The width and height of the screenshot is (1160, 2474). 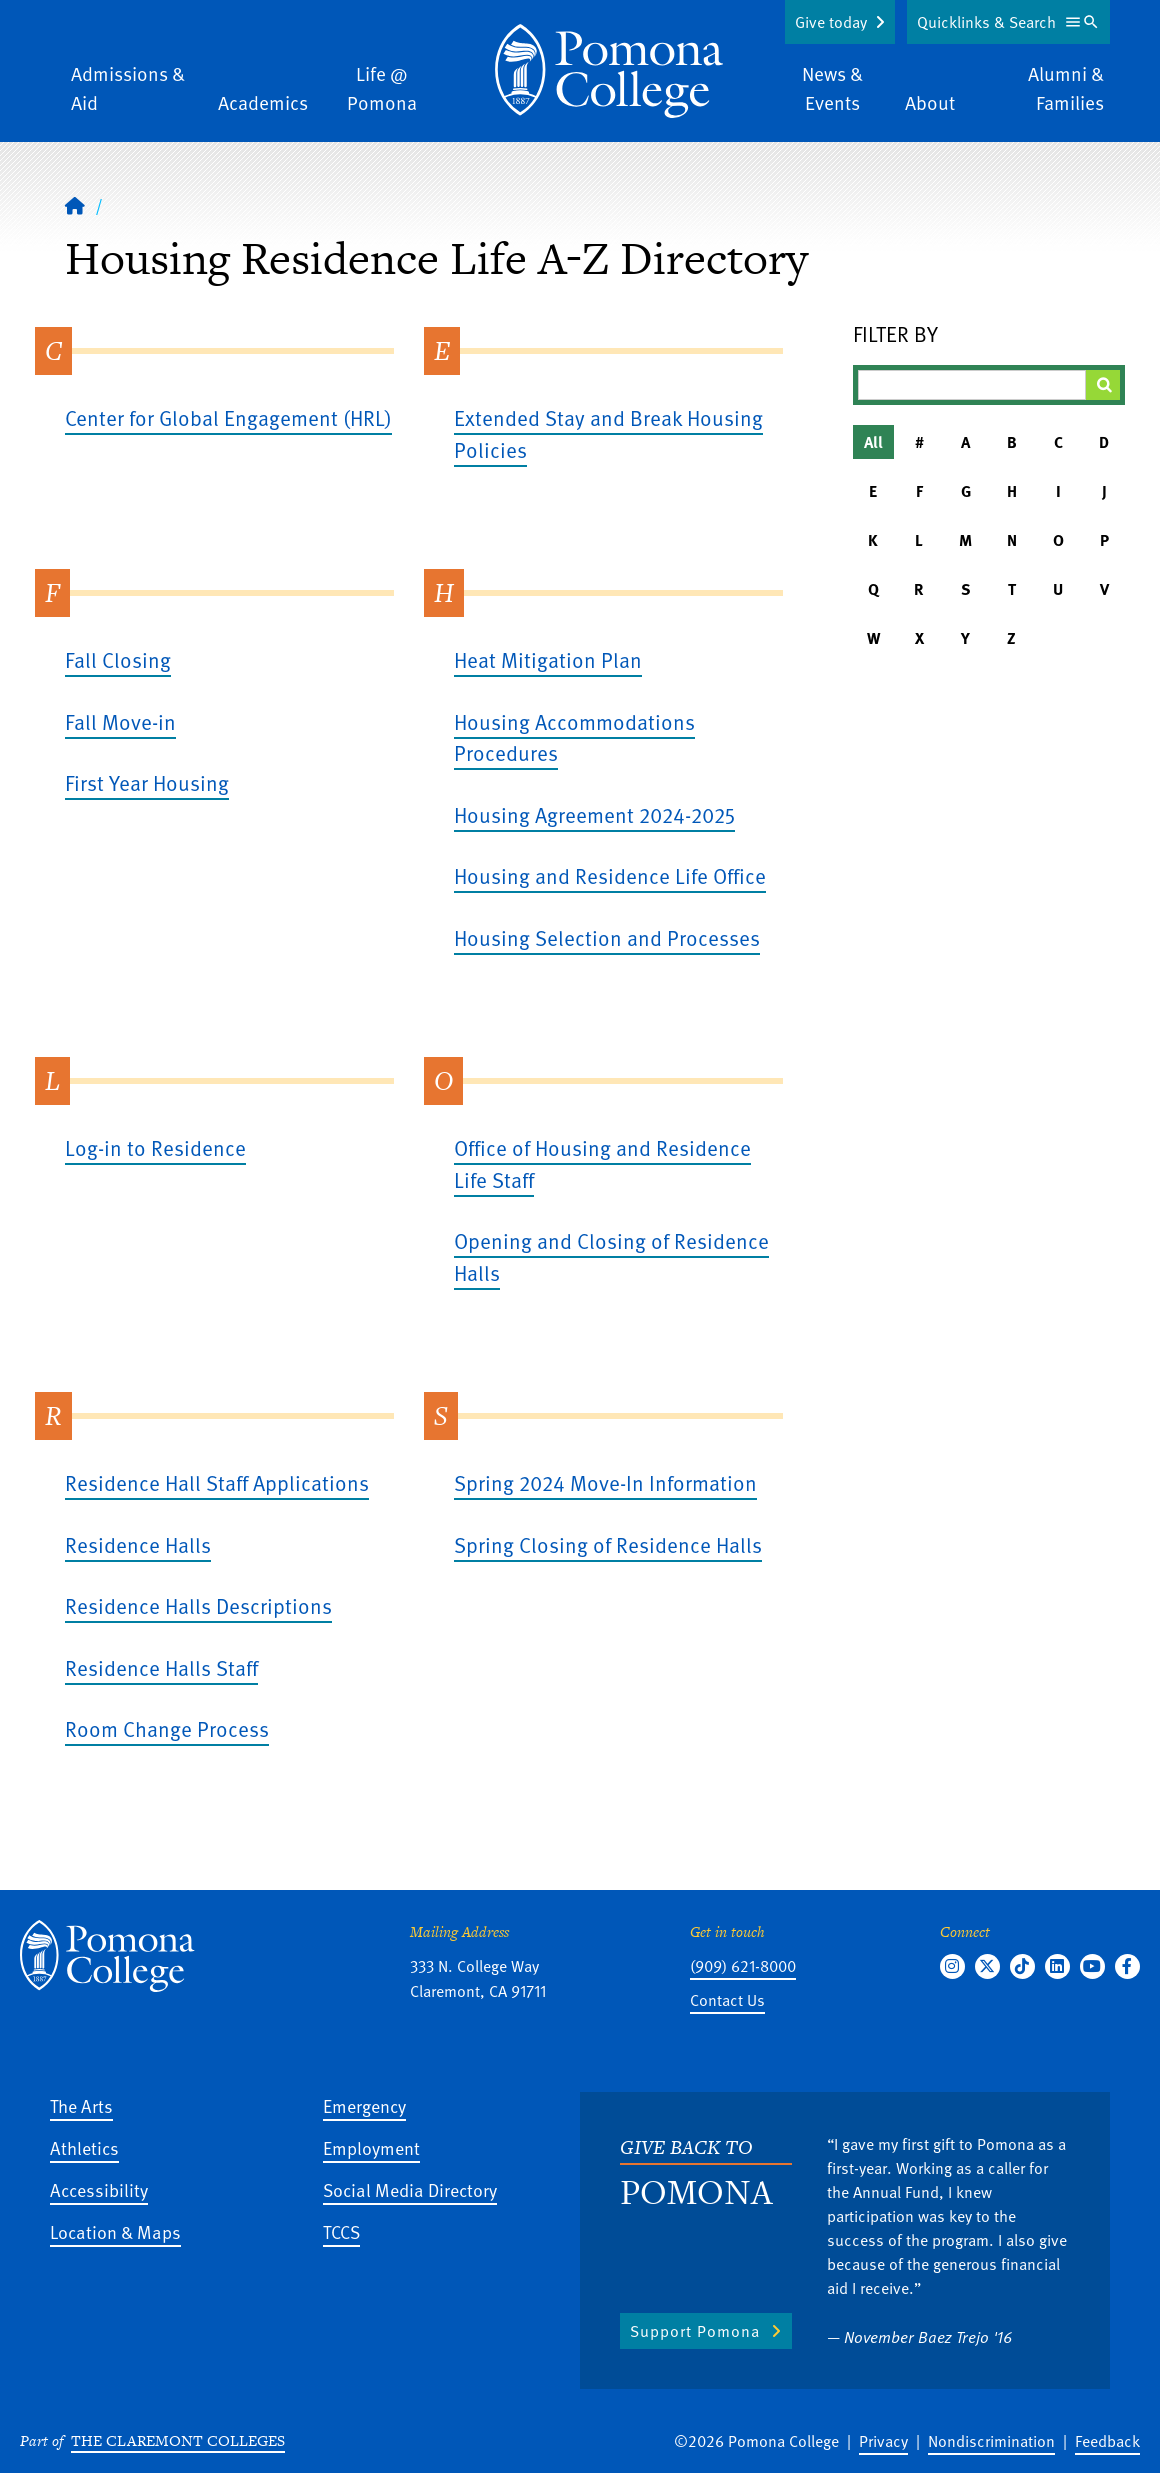 What do you see at coordinates (831, 22) in the screenshot?
I see `Give today` at bounding box center [831, 22].